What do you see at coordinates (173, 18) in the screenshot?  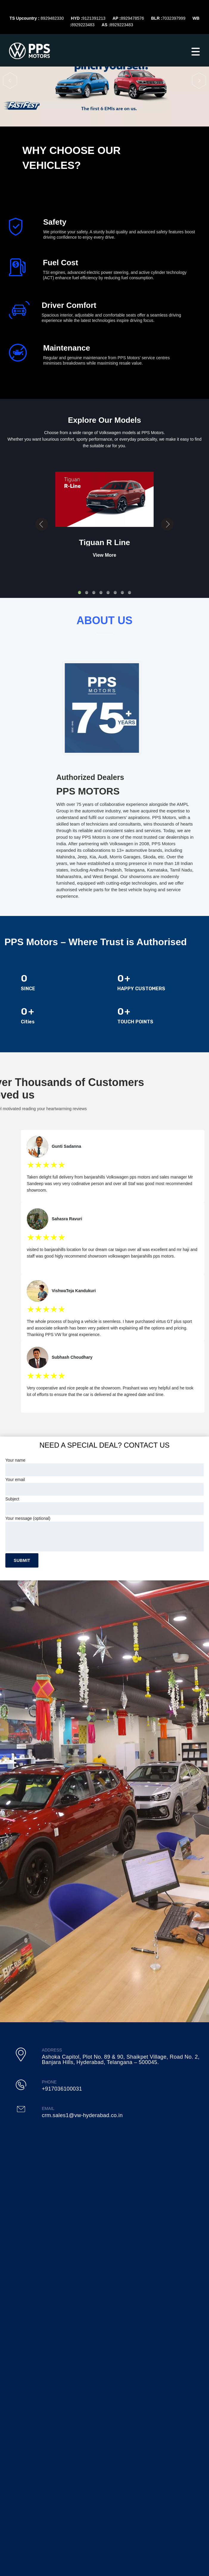 I see `7032397999` at bounding box center [173, 18].